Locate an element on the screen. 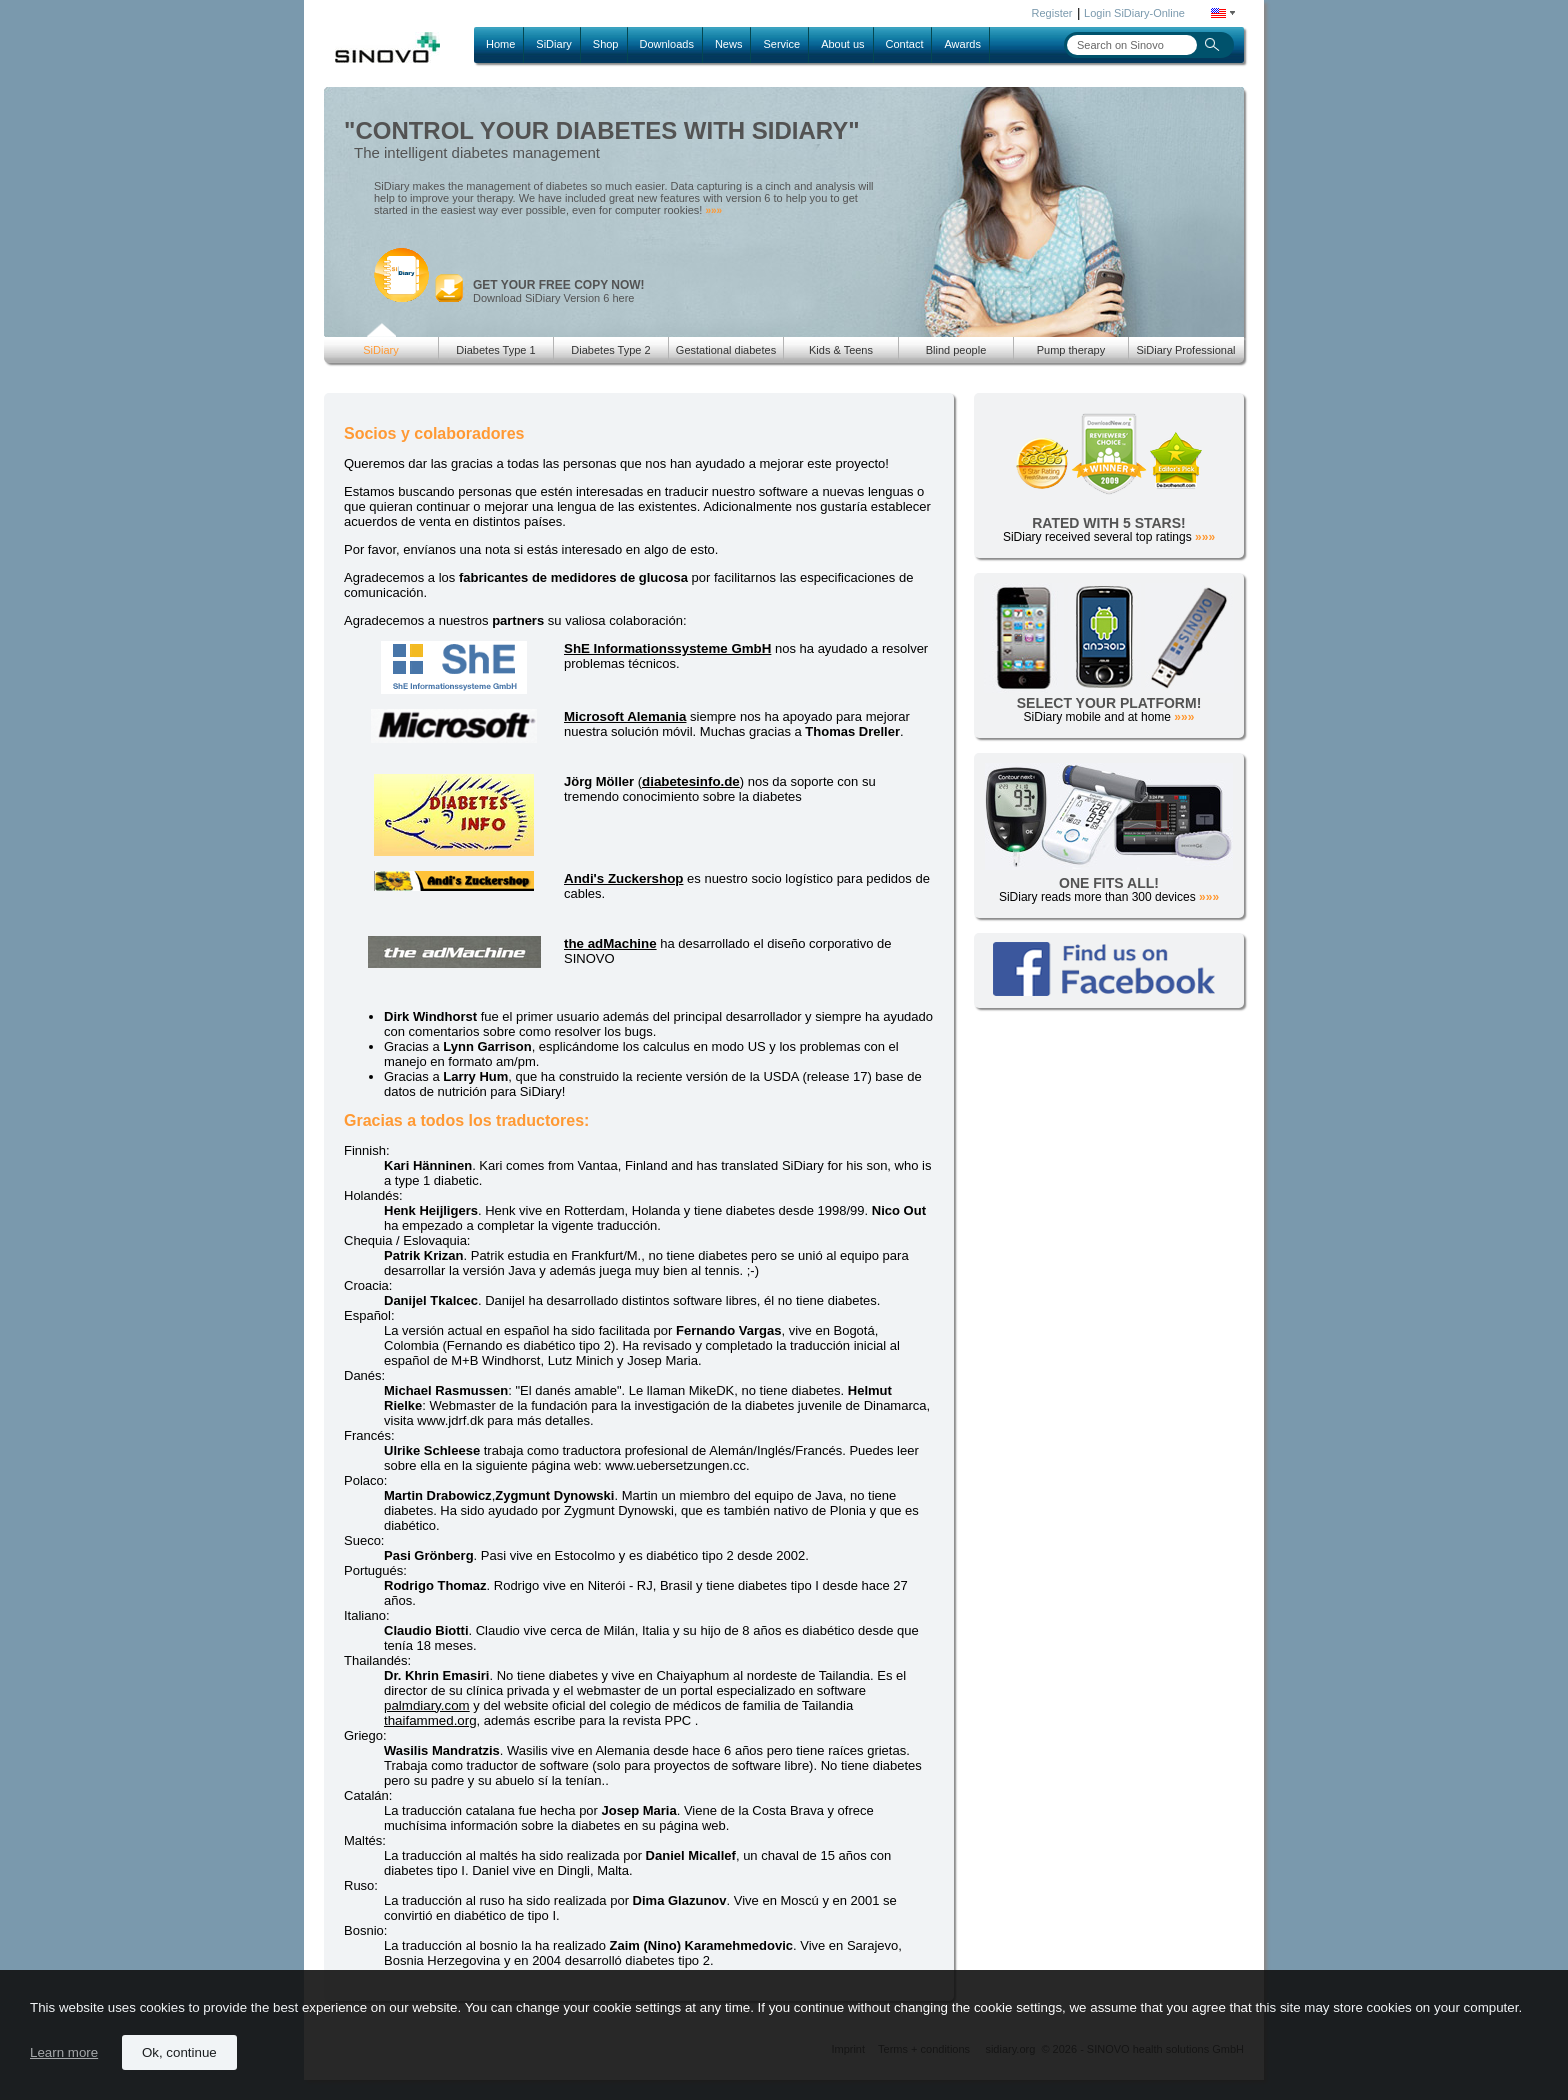 The width and height of the screenshot is (1568, 2100). »»» is located at coordinates (713, 210).